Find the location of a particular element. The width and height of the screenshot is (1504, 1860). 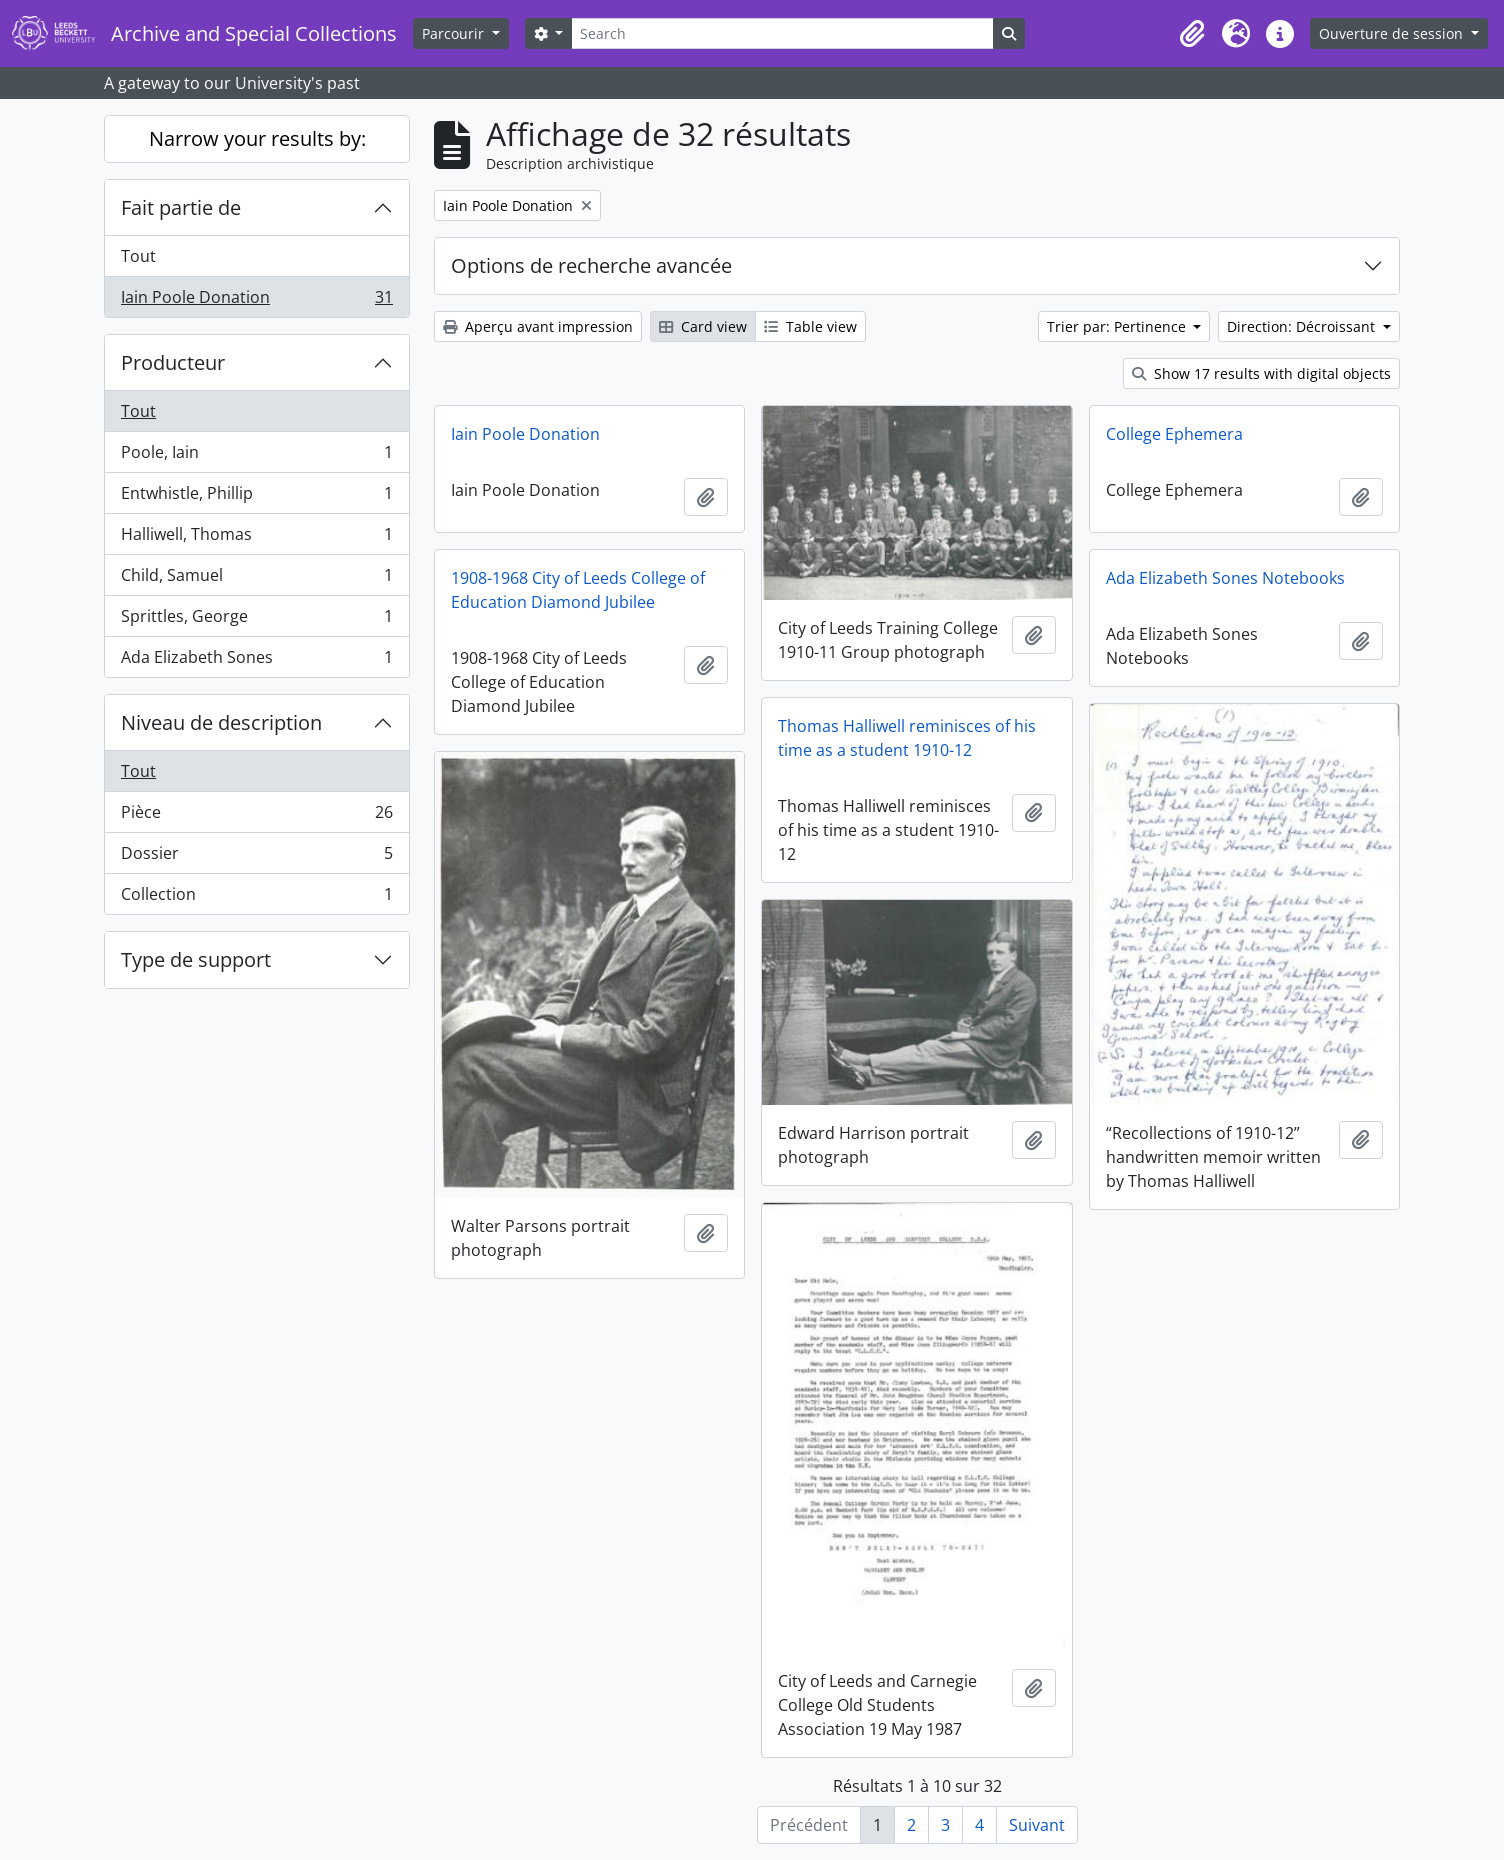

College Ephemera is located at coordinates (1174, 434).